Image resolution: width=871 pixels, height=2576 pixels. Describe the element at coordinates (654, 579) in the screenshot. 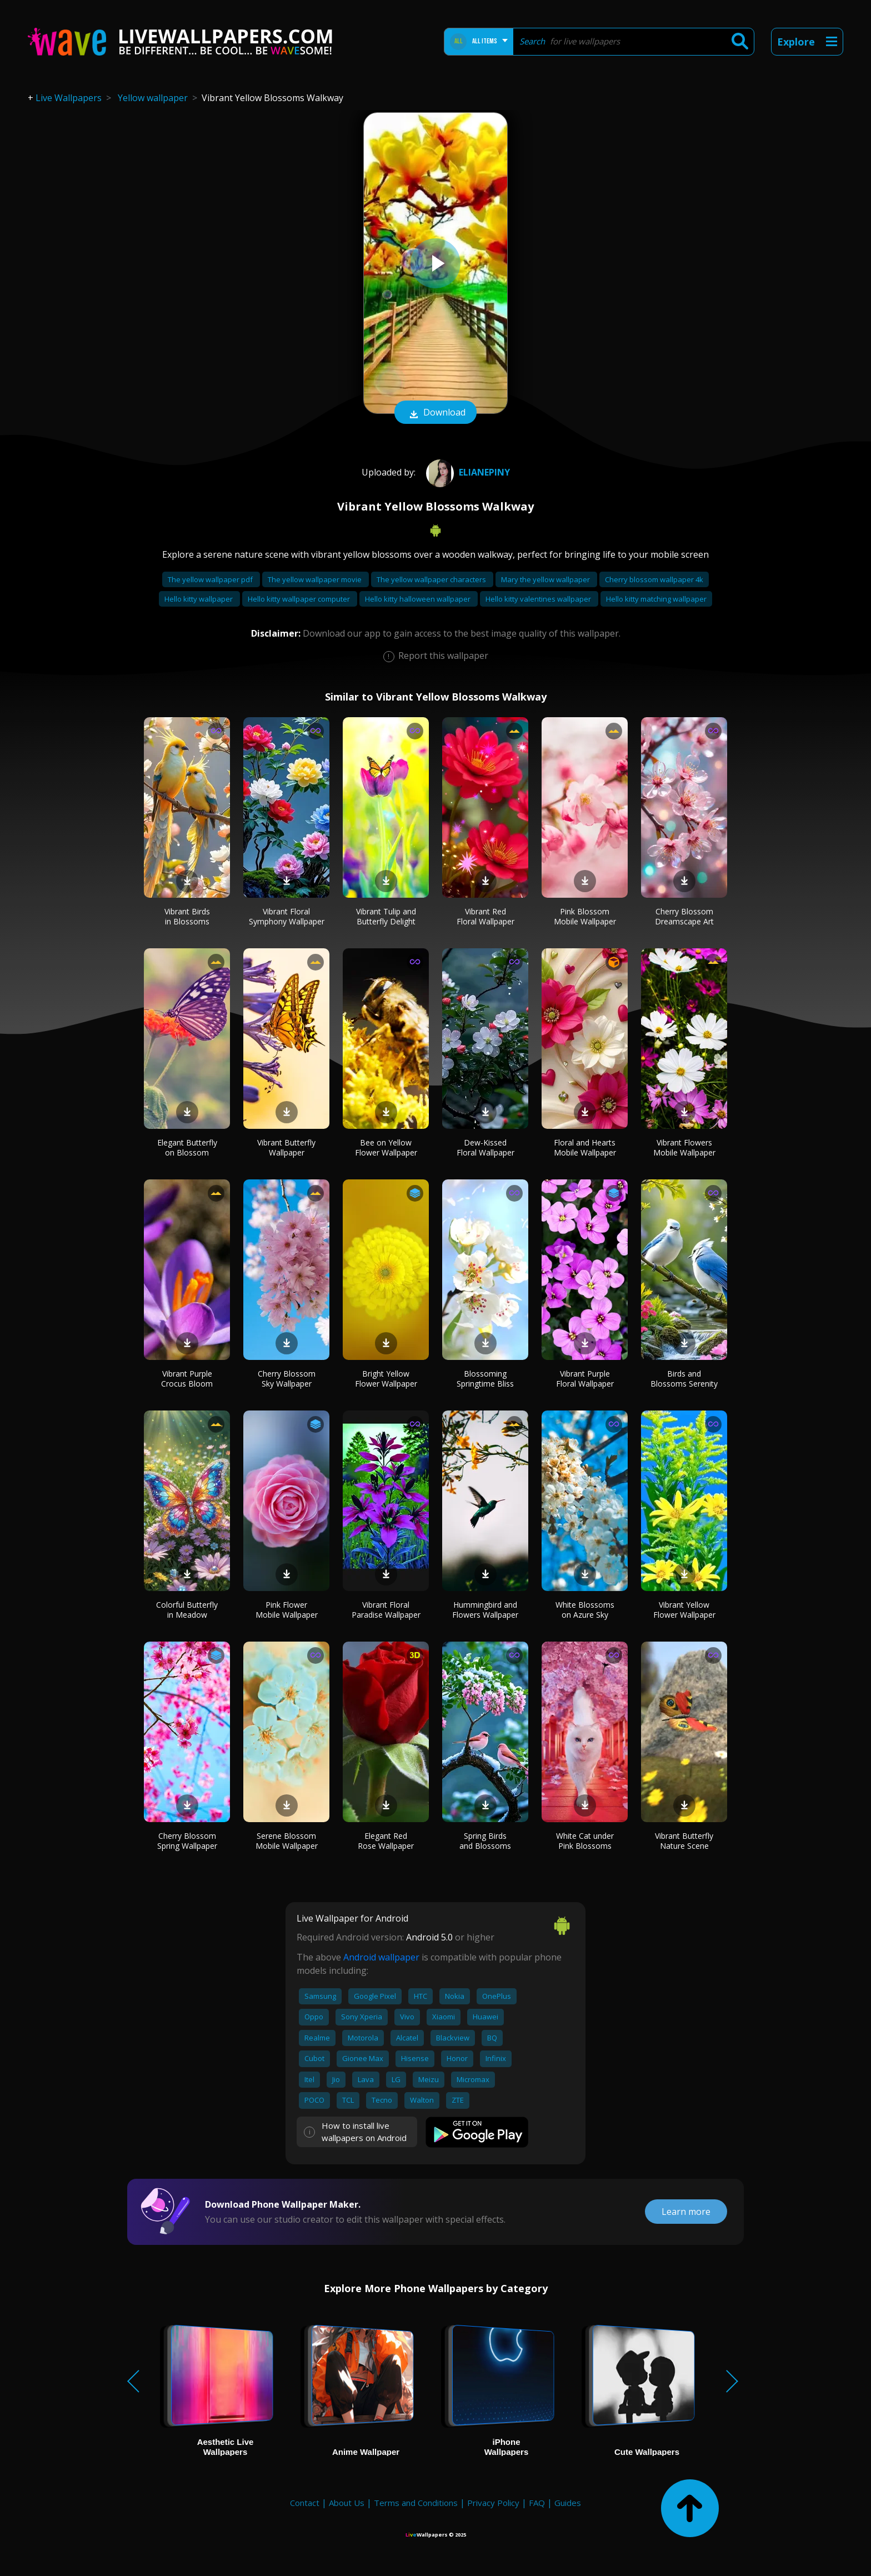

I see `Cherry blossom wallpaper 4k` at that location.